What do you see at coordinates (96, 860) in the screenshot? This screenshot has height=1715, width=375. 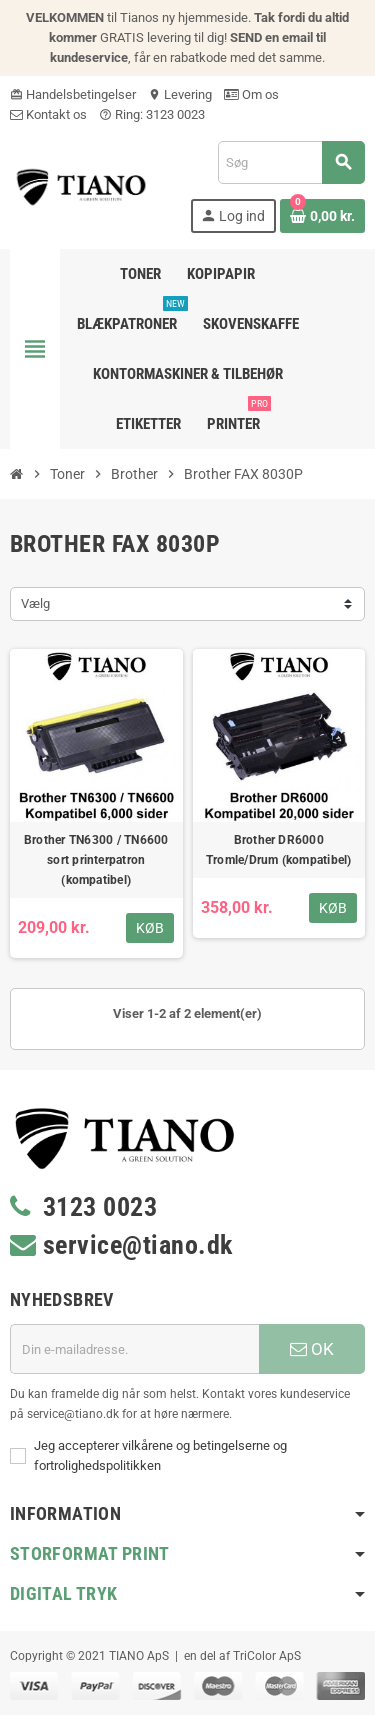 I see `Brother TN6300 / TN6600 sort printerpatron (kompatibel)` at bounding box center [96, 860].